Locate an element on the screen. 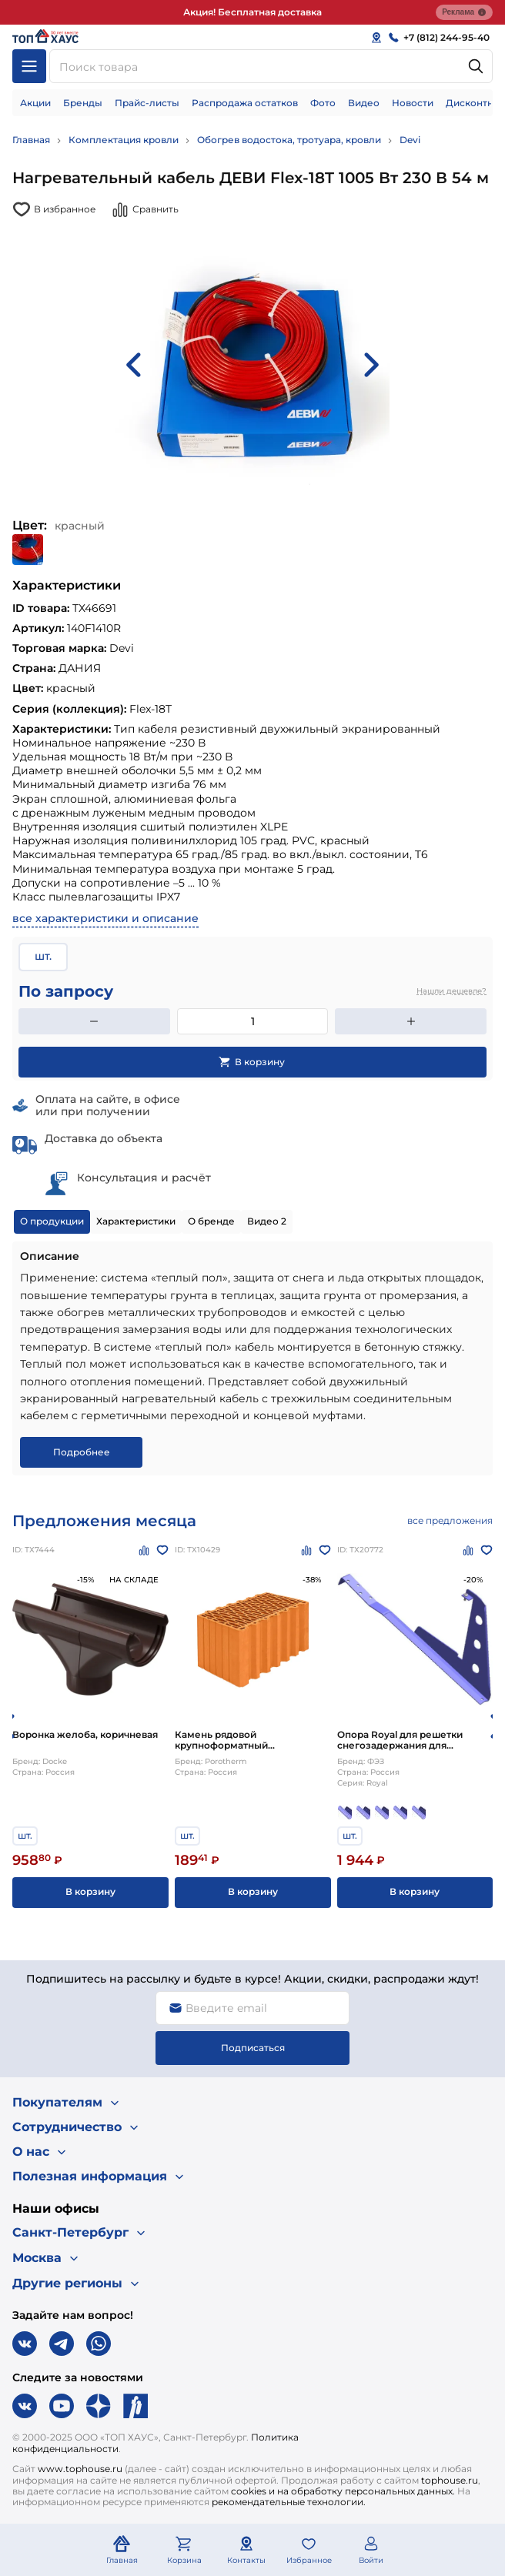  Распродажа остатков is located at coordinates (245, 103).